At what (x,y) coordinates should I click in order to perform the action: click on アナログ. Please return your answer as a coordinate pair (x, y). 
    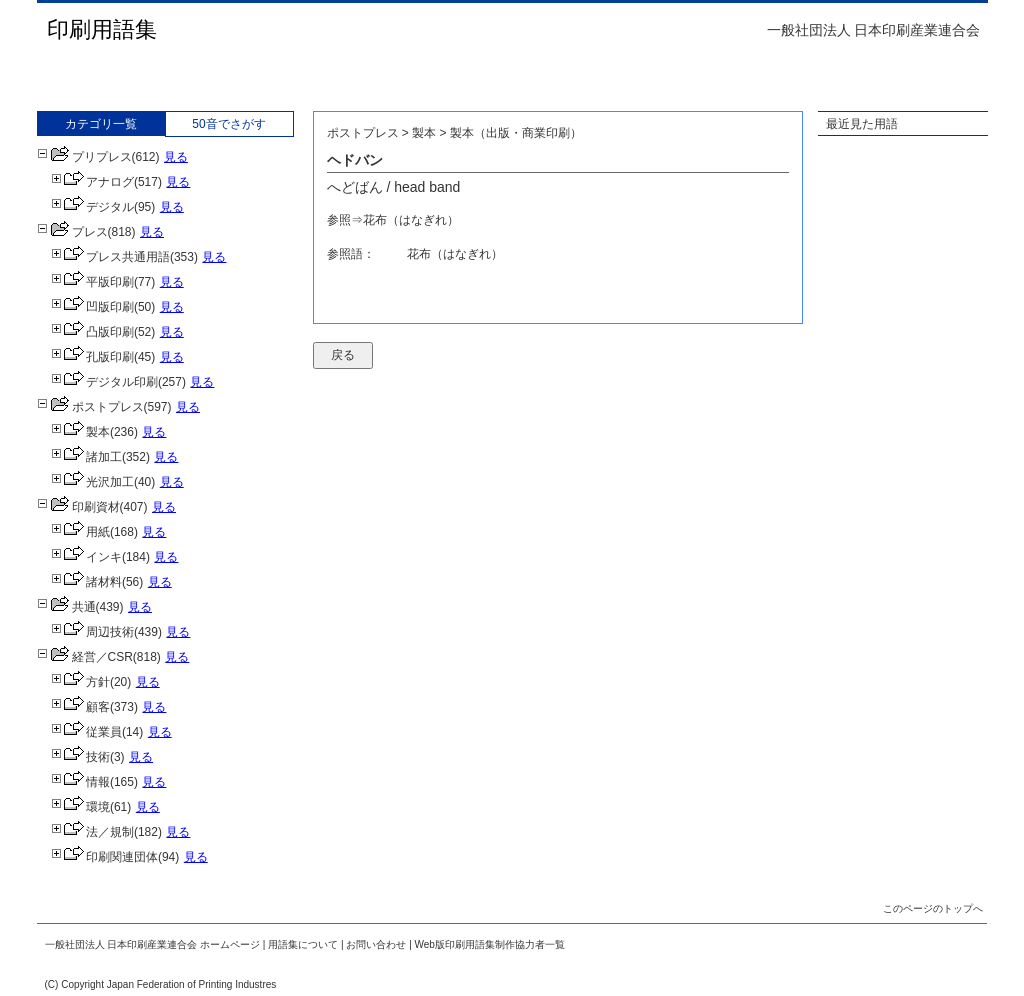
    Looking at the image, I should click on (92, 182).